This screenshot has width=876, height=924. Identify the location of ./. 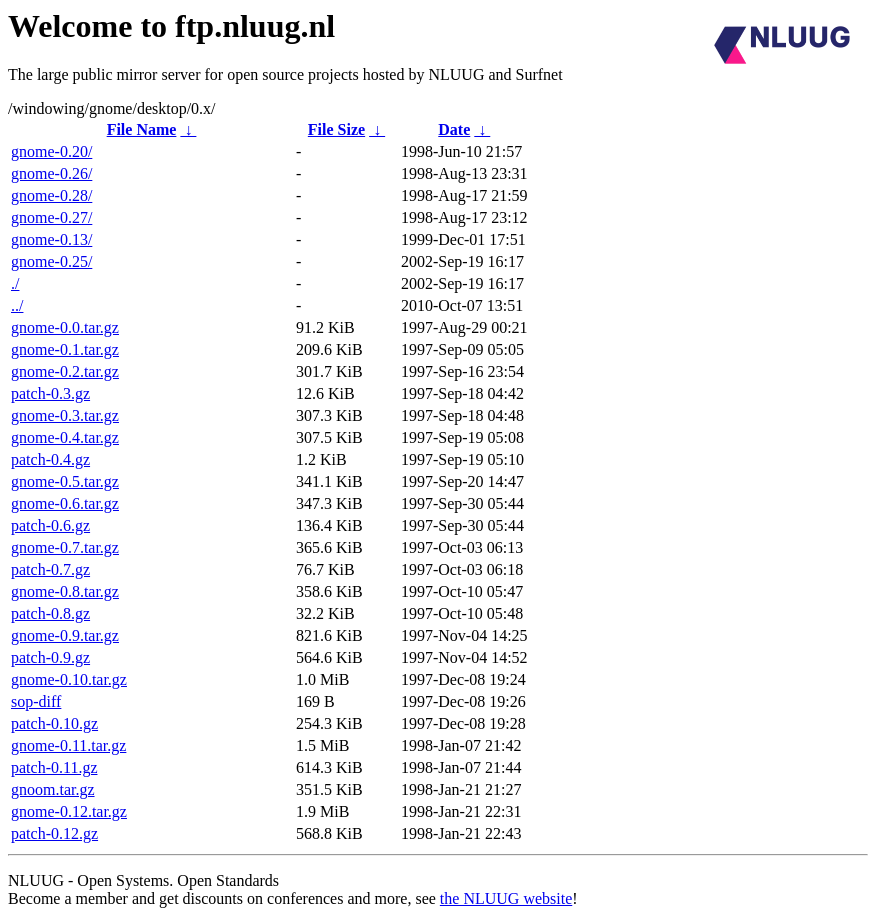
(15, 283).